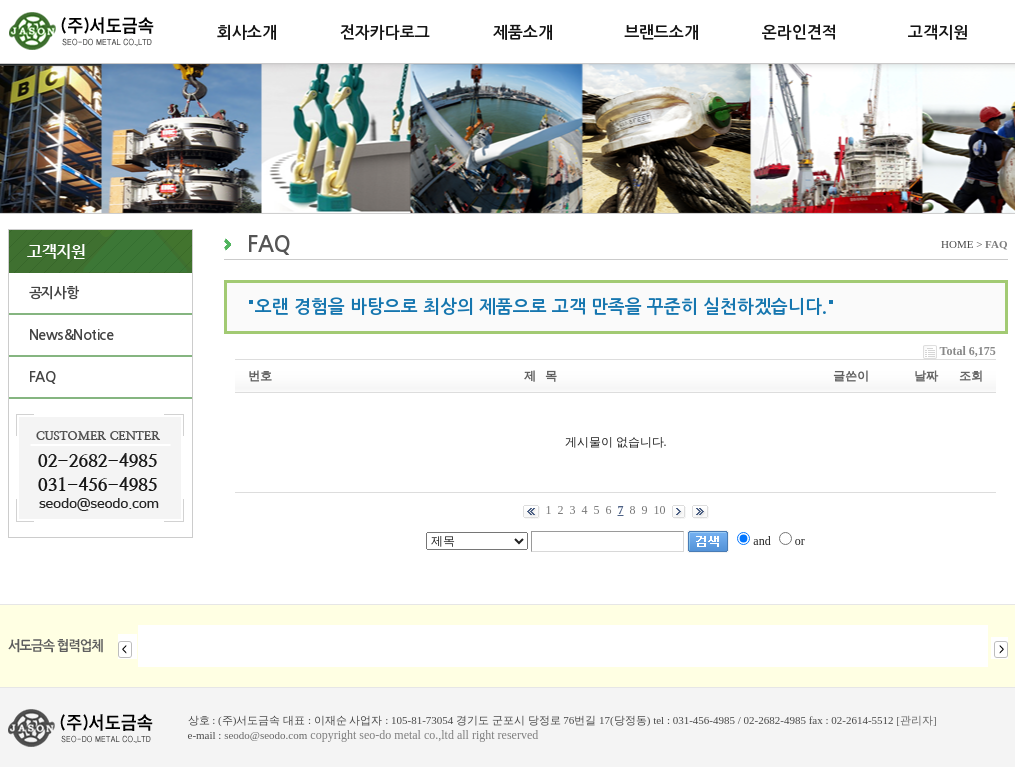 This screenshot has width=1015, height=767. What do you see at coordinates (926, 376) in the screenshot?
I see `날짜` at bounding box center [926, 376].